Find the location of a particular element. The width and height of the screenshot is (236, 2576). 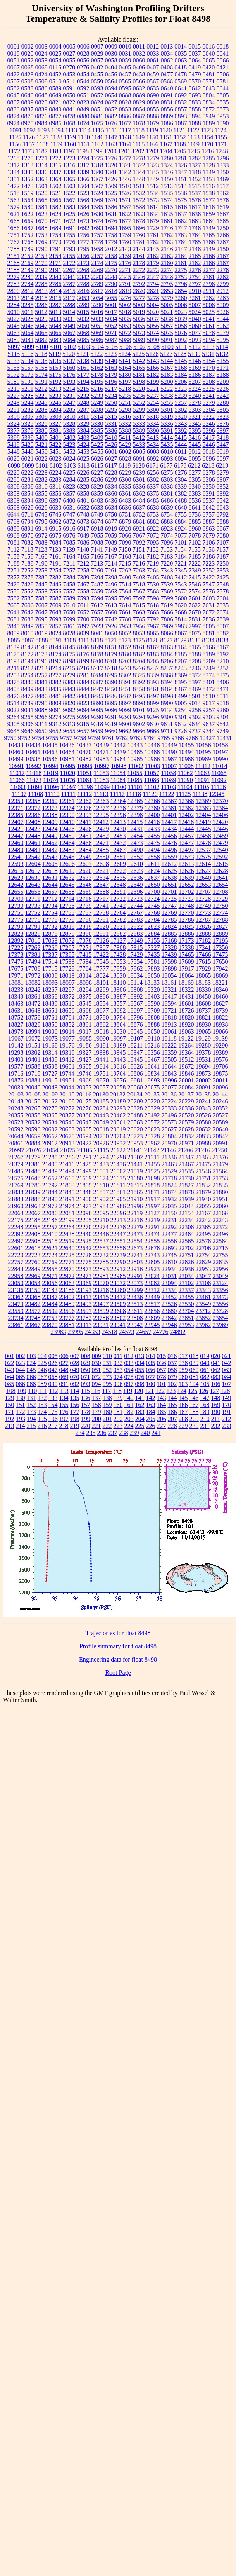

5298 is located at coordinates (125, 409).